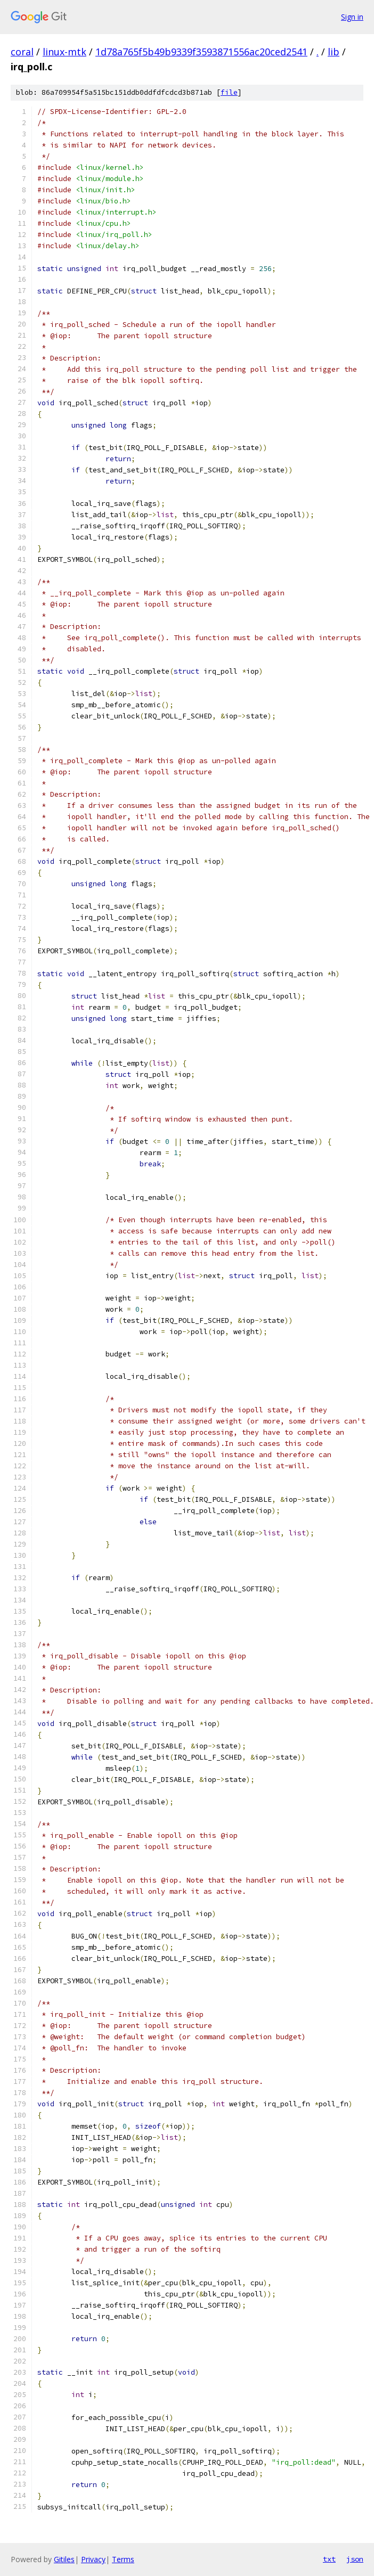  Describe the element at coordinates (201, 51) in the screenshot. I see `1d78a765f5b49b9339f3593871556ac20ced2541` at that location.